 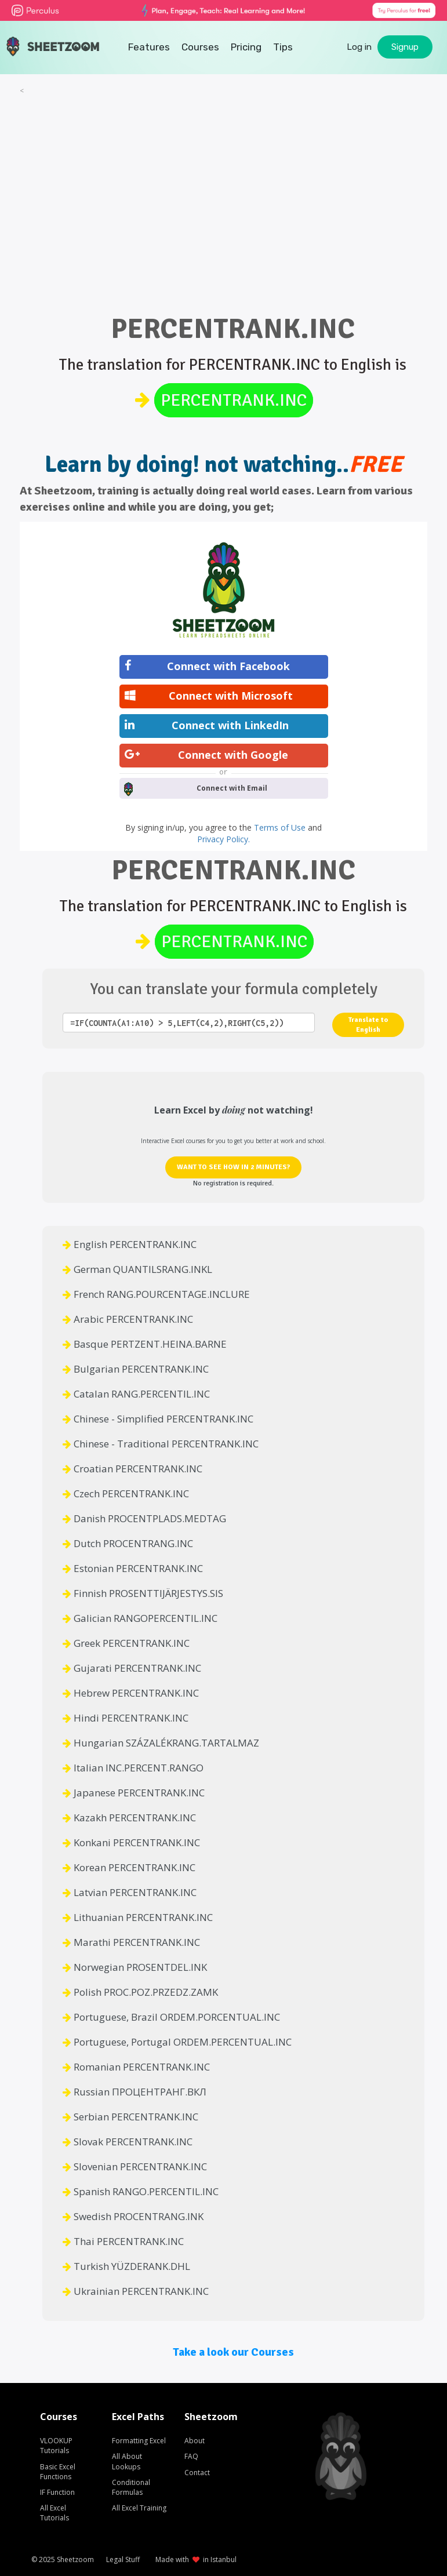 I want to click on Sheetzoom, so click(x=75, y=2559).